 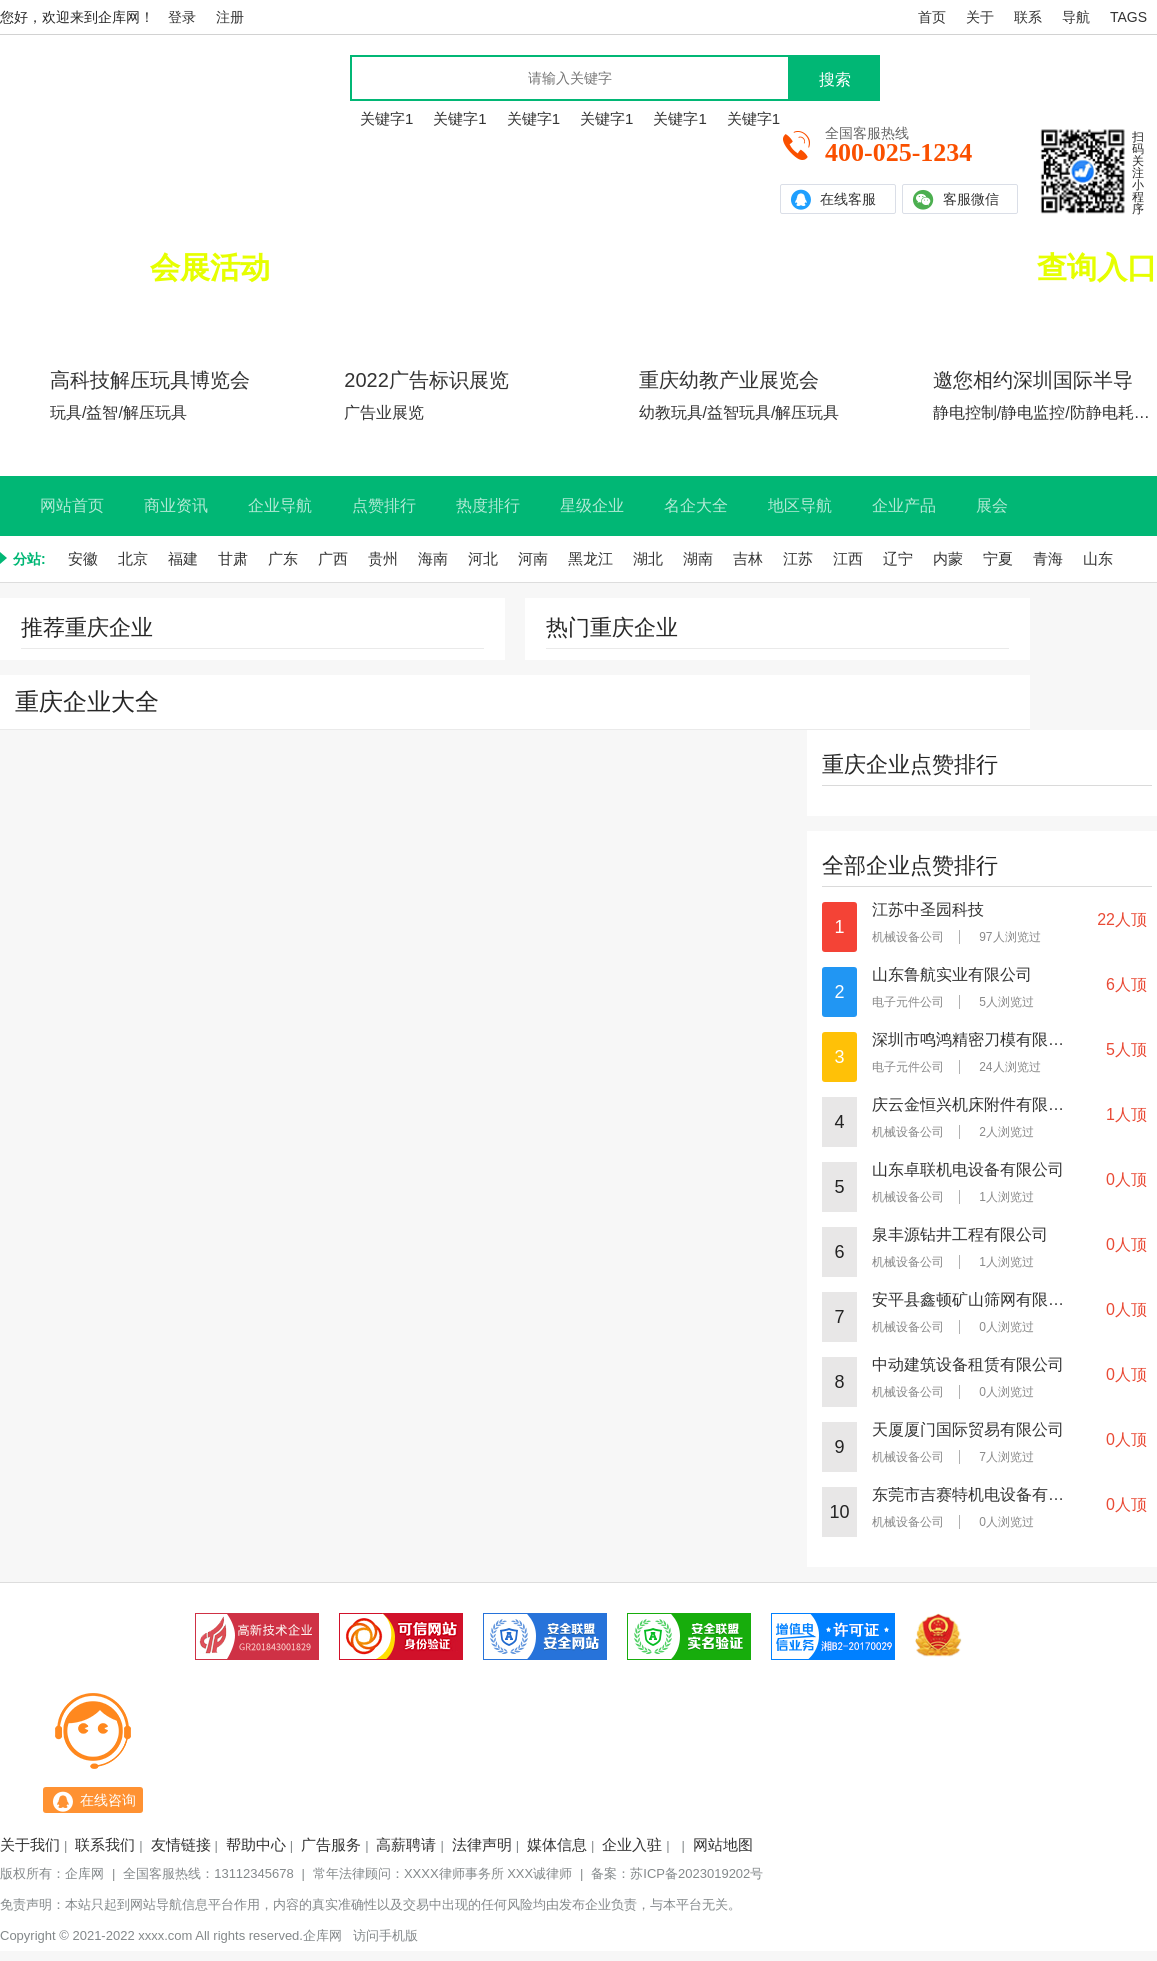 What do you see at coordinates (384, 505) in the screenshot?
I see `点赞排行` at bounding box center [384, 505].